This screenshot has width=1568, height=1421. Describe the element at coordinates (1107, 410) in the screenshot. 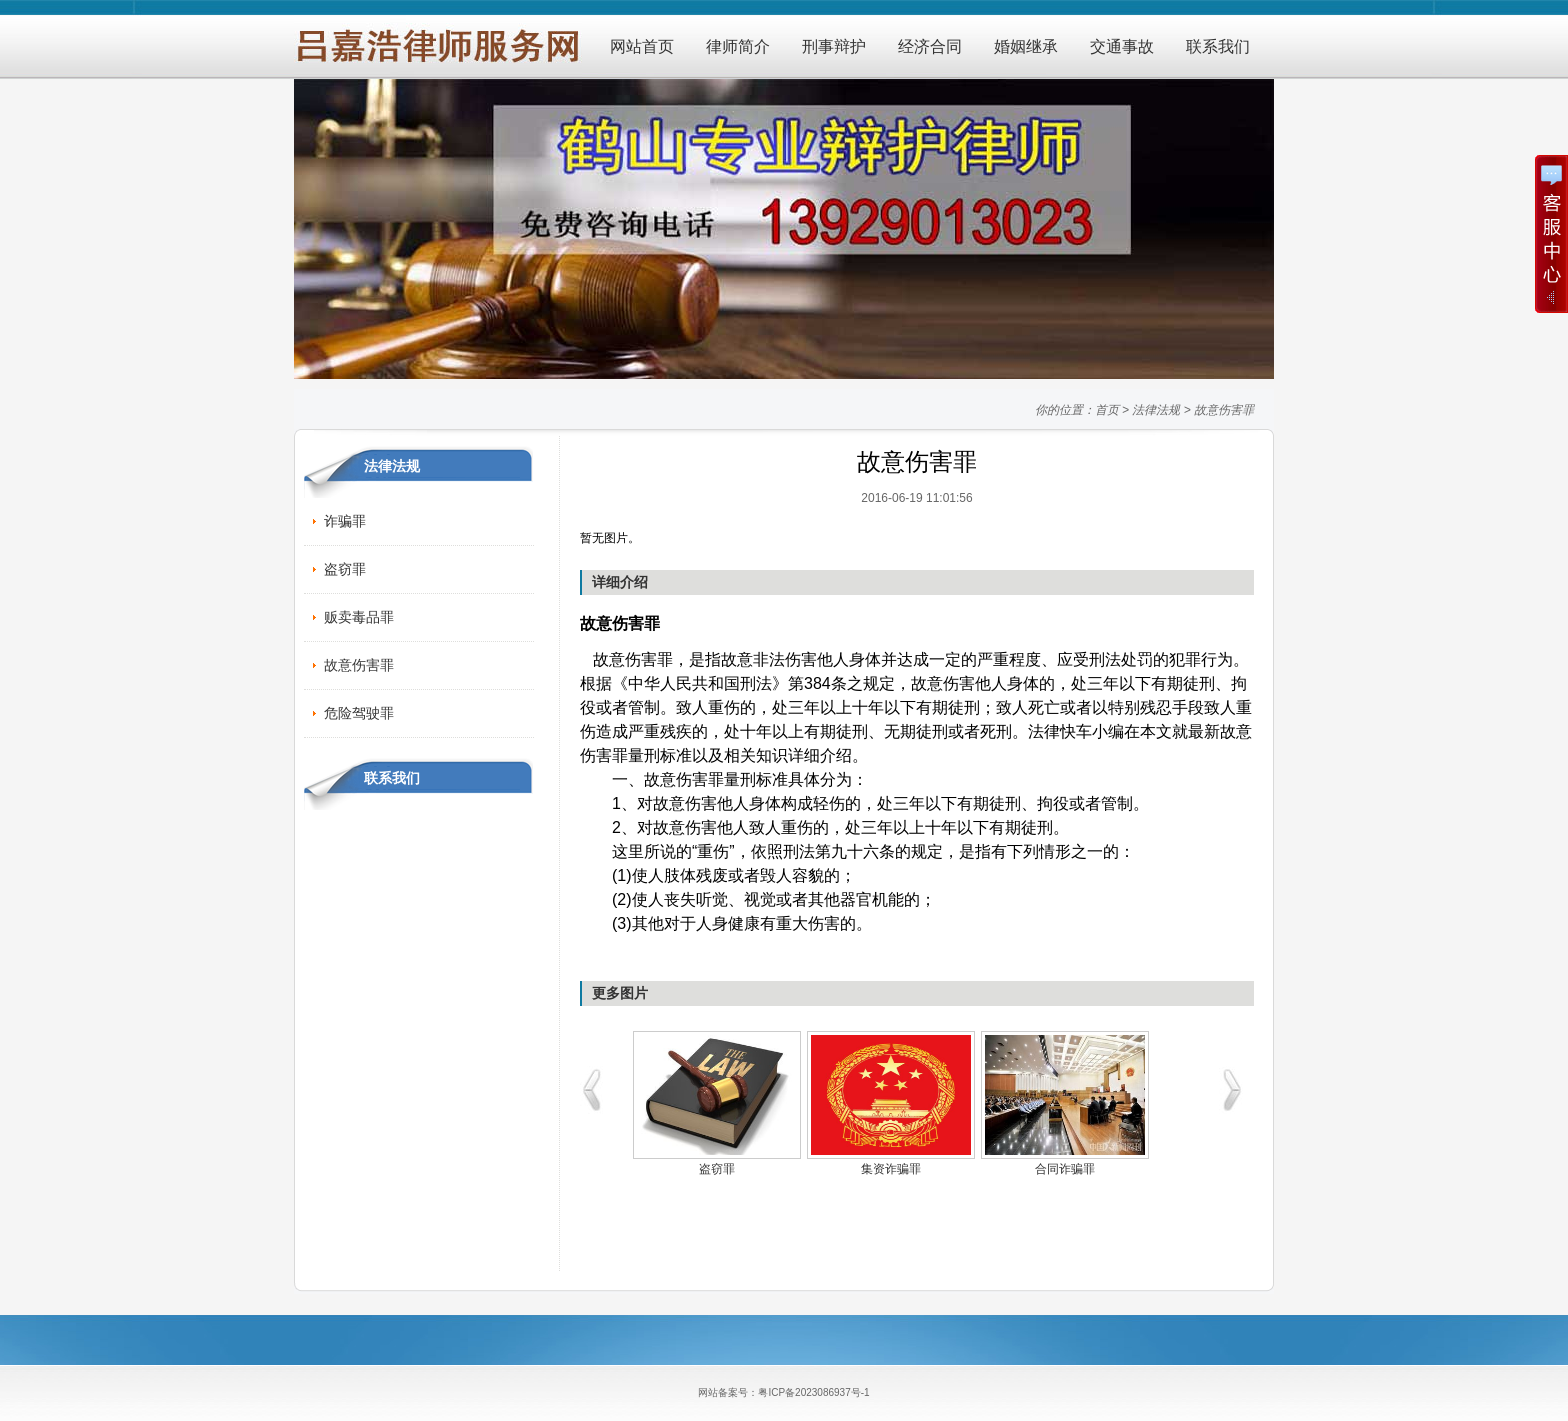

I see `首页` at that location.